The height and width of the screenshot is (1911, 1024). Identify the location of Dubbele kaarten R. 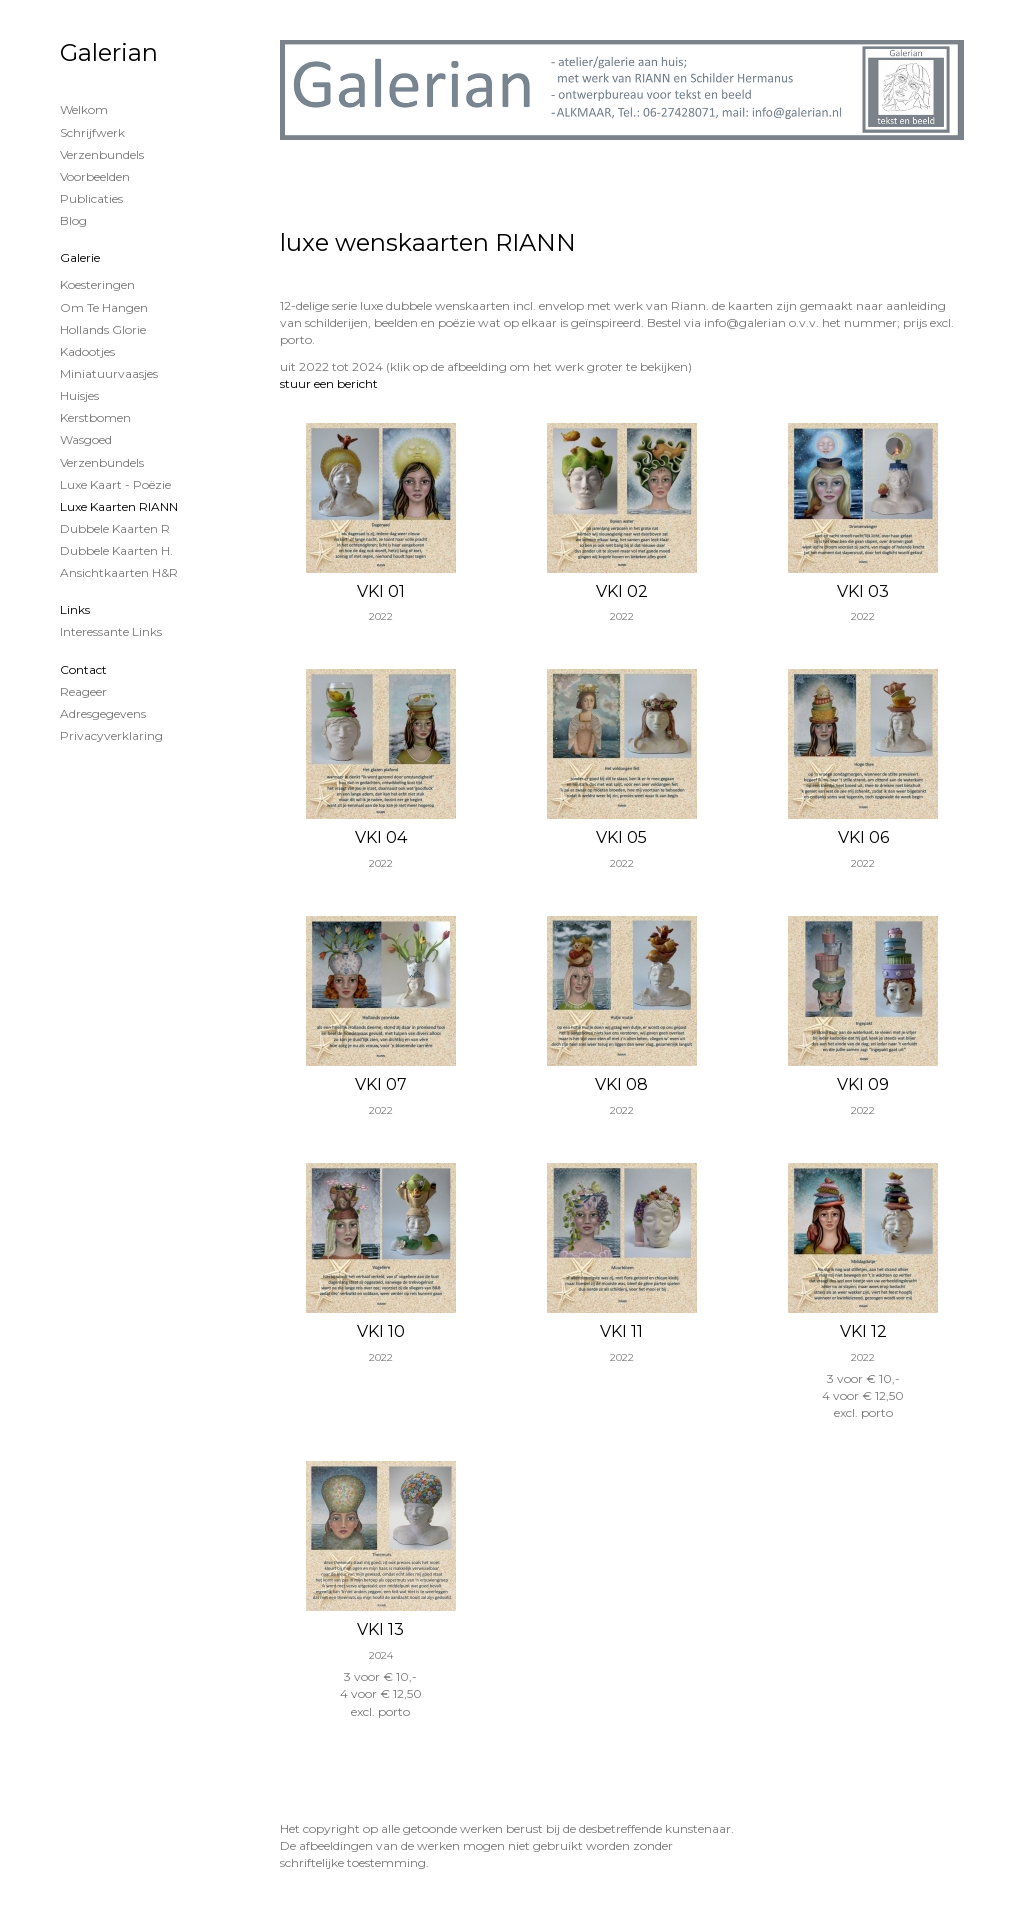
(115, 528).